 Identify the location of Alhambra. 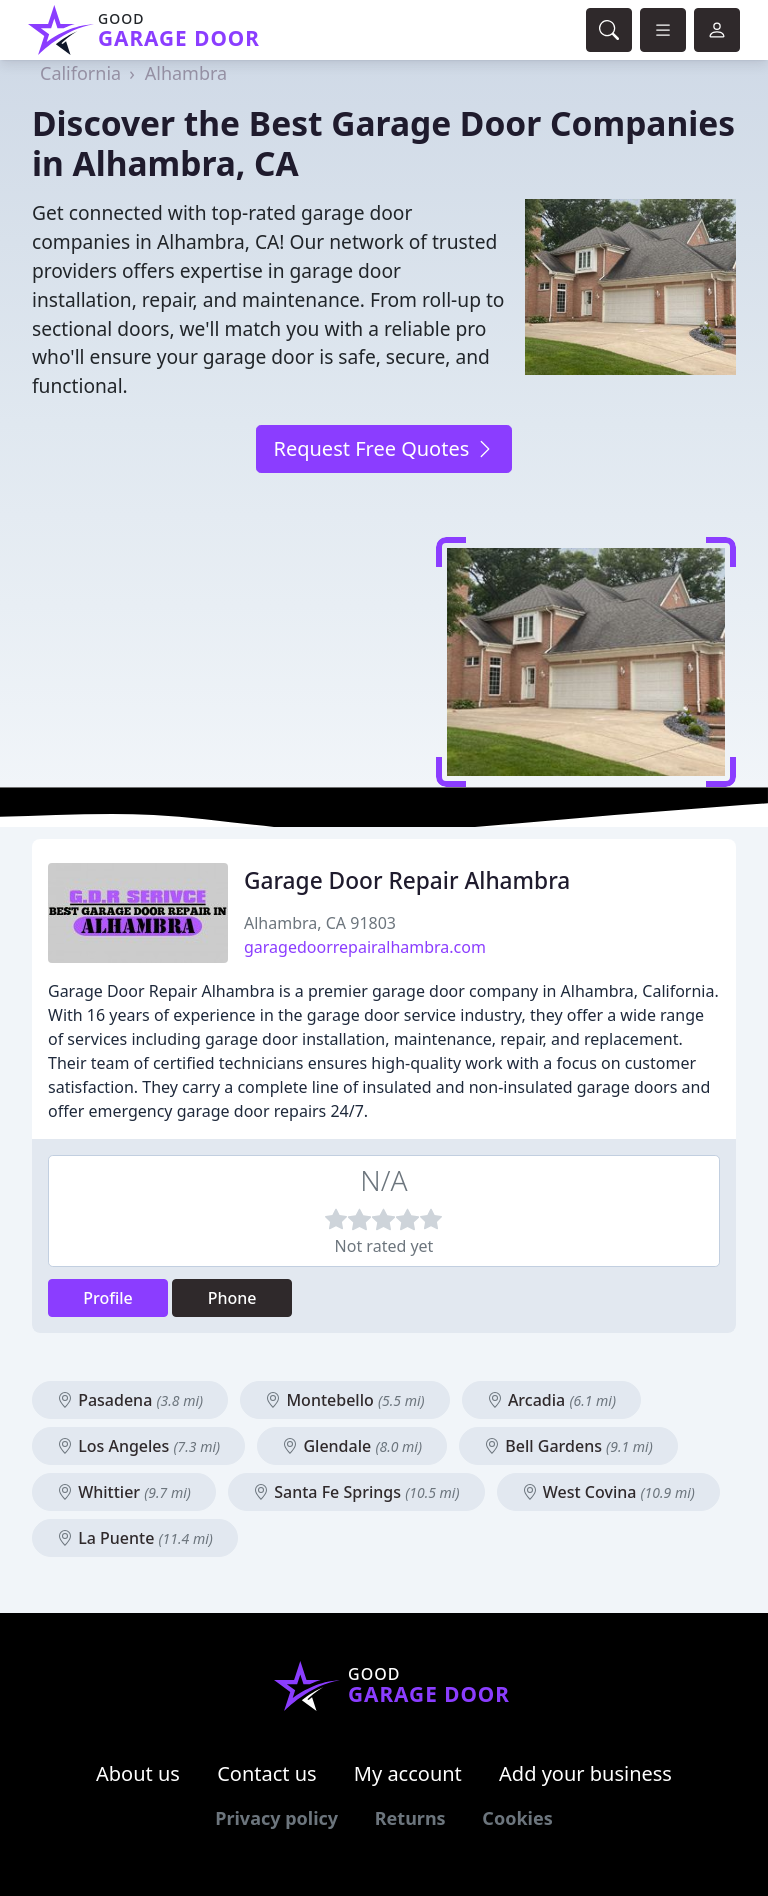
(186, 73).